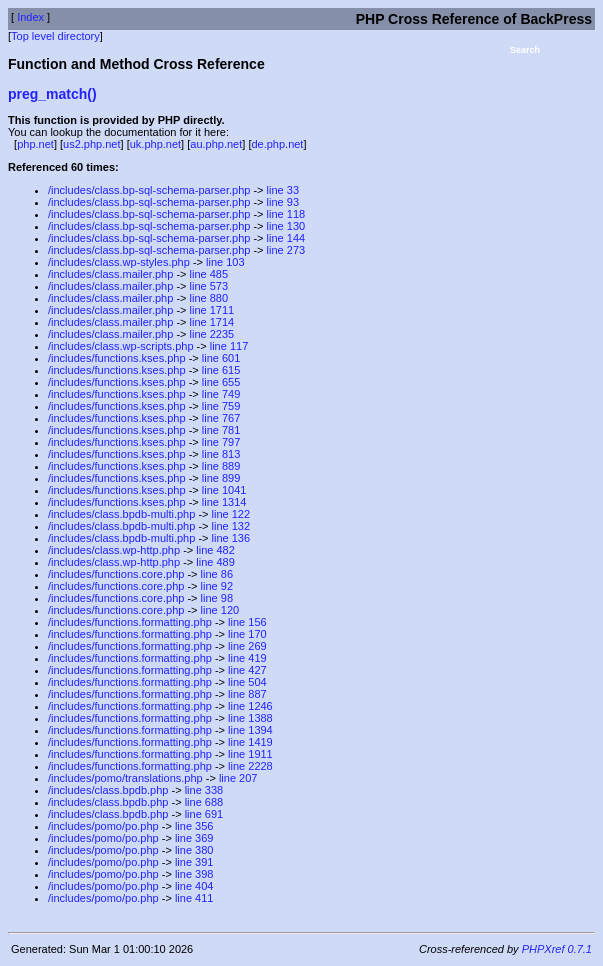  What do you see at coordinates (224, 502) in the screenshot?
I see `line 1314` at bounding box center [224, 502].